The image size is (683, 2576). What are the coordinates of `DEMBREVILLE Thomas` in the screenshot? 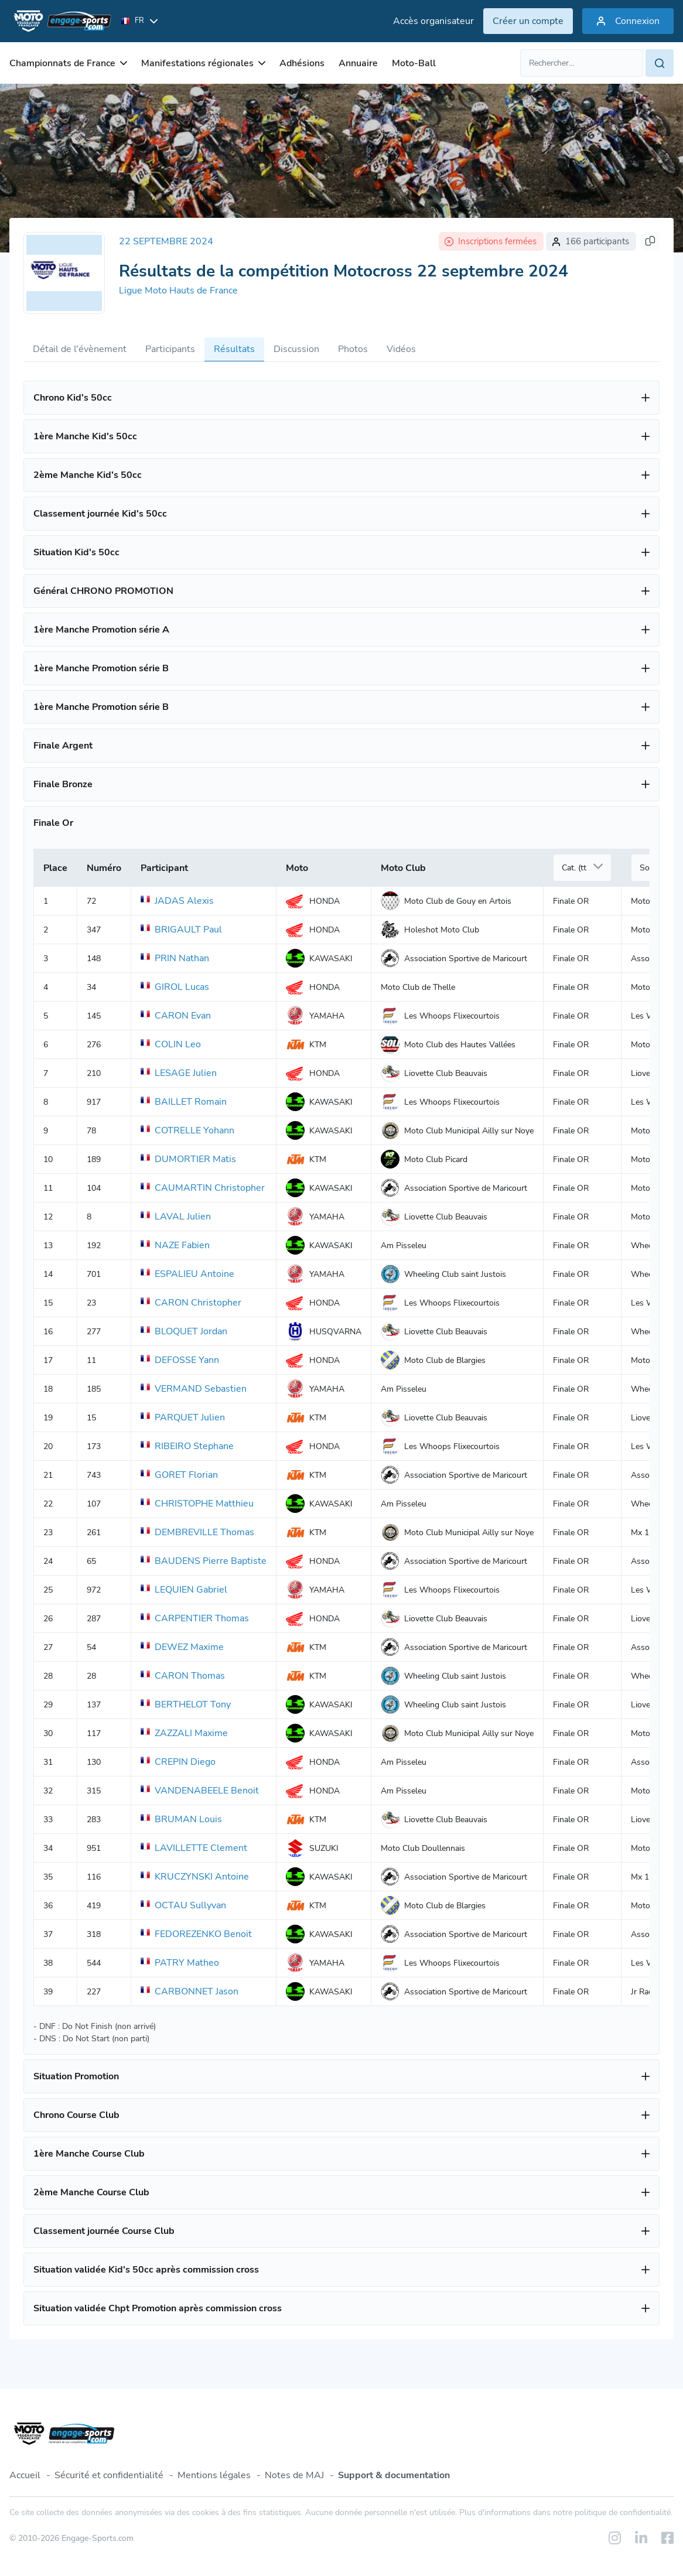 It's located at (197, 1532).